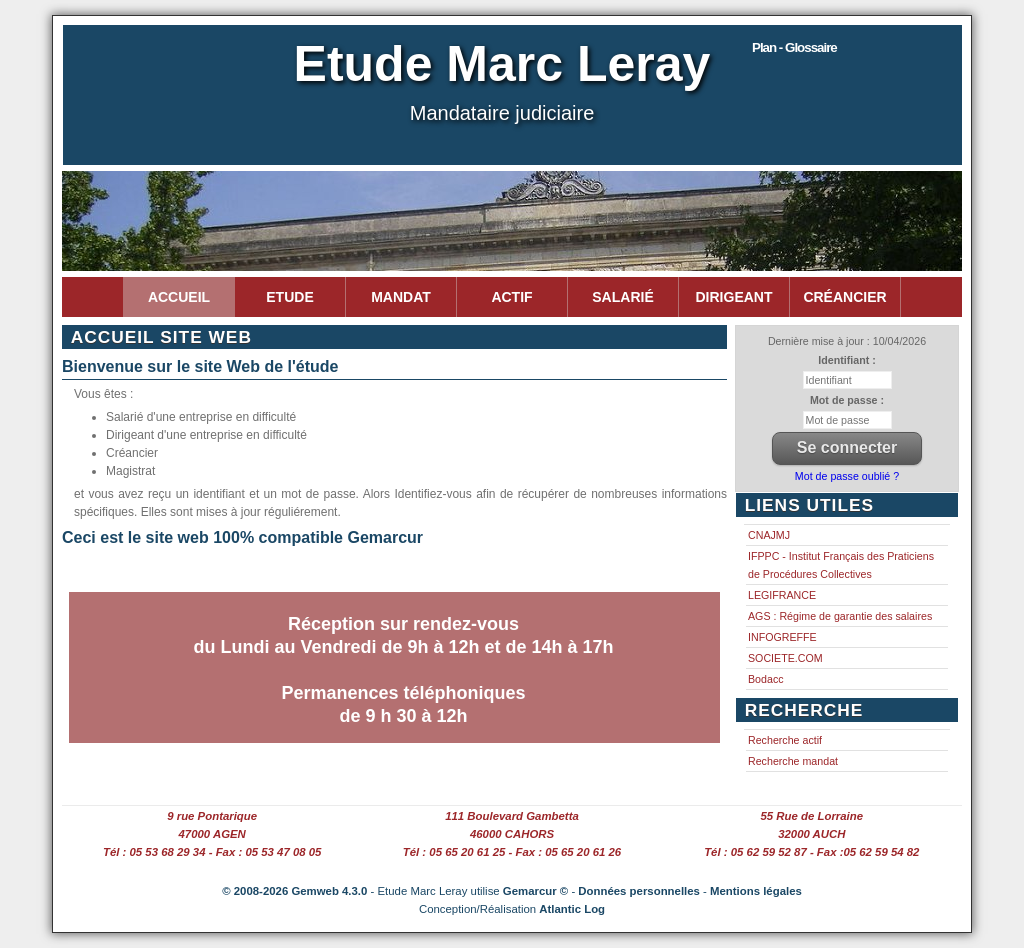  What do you see at coordinates (212, 834) in the screenshot?
I see `47000 AGEN` at bounding box center [212, 834].